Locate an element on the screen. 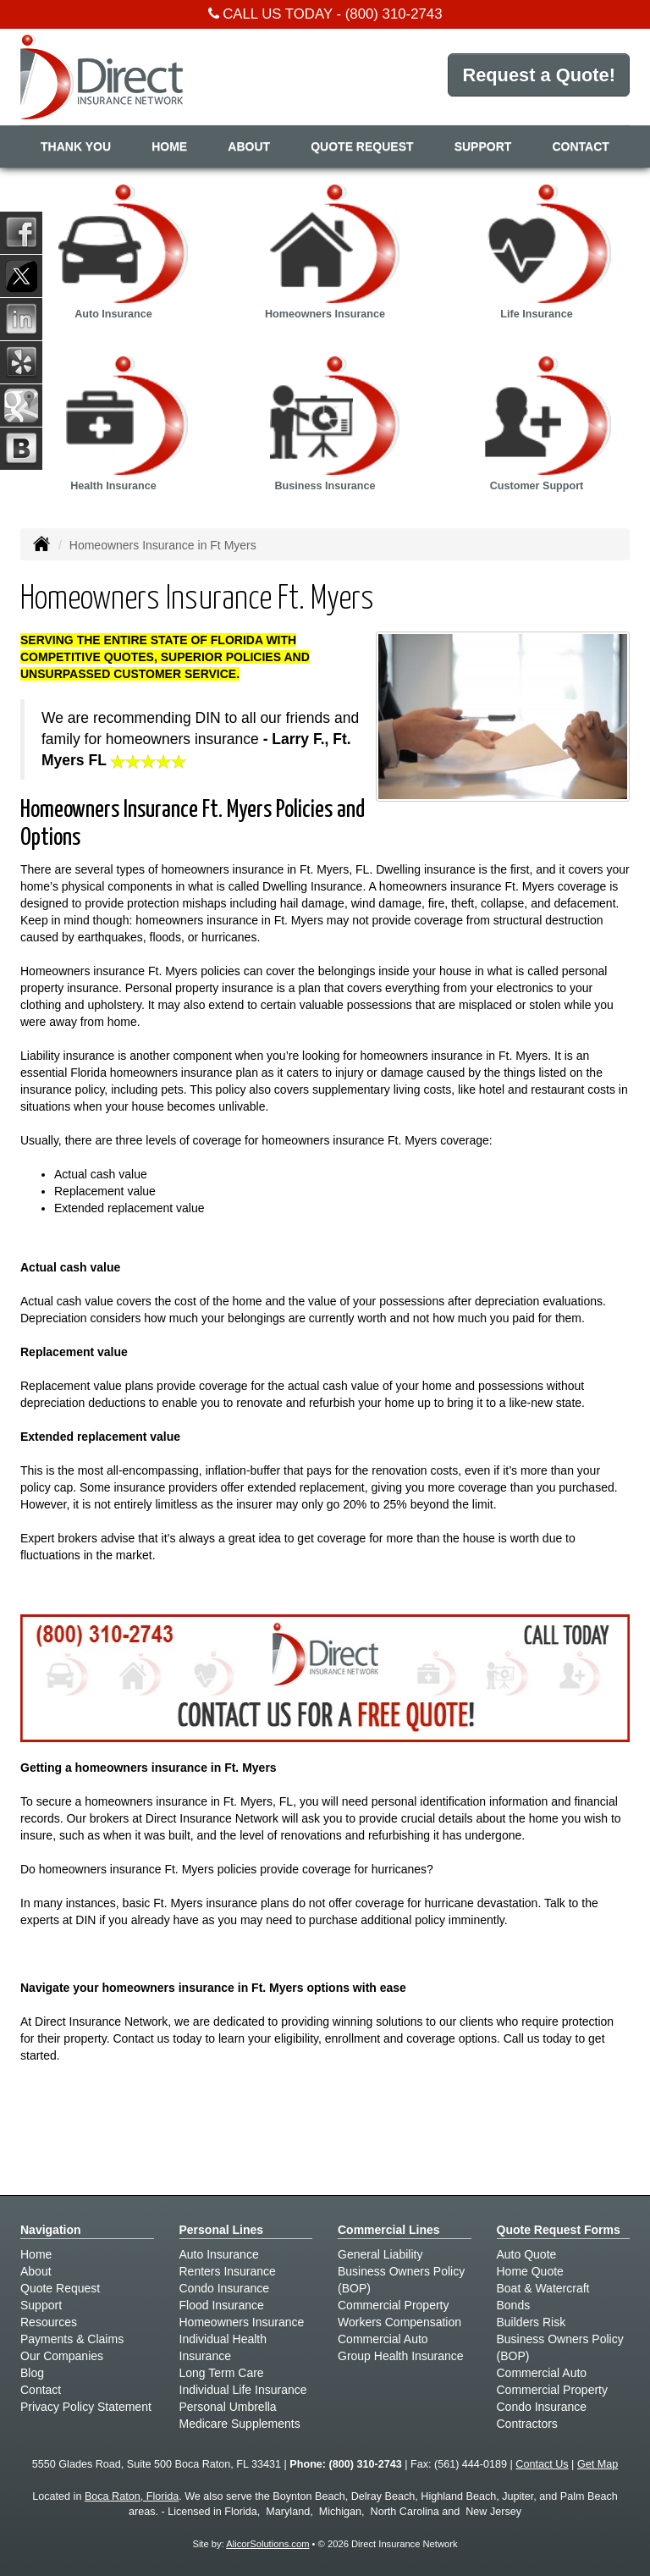 This screenshot has width=650, height=2576. Renters Insurance is located at coordinates (227, 2271).